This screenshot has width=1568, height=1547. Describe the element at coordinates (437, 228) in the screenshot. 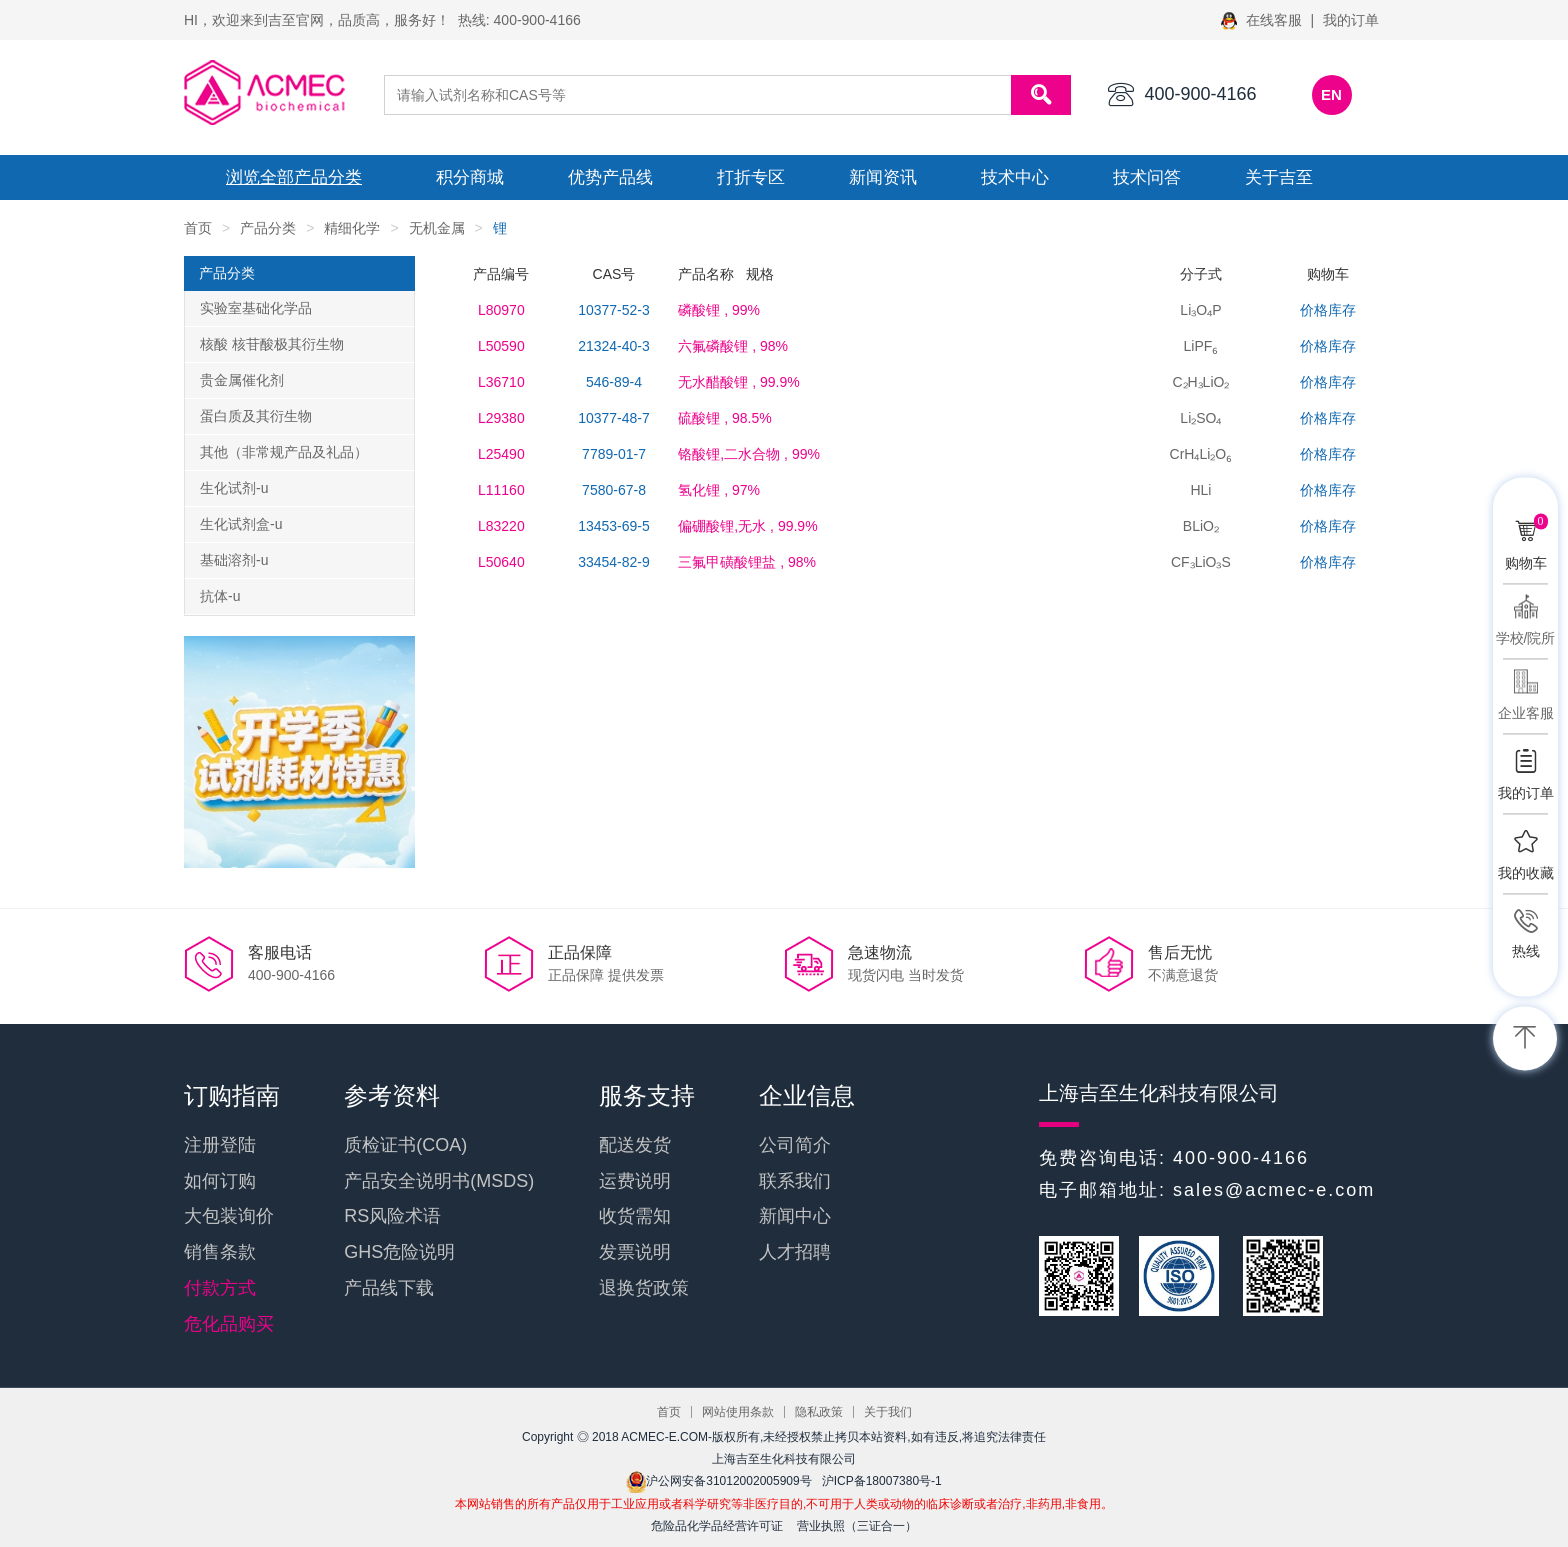

I see `无机金属` at that location.